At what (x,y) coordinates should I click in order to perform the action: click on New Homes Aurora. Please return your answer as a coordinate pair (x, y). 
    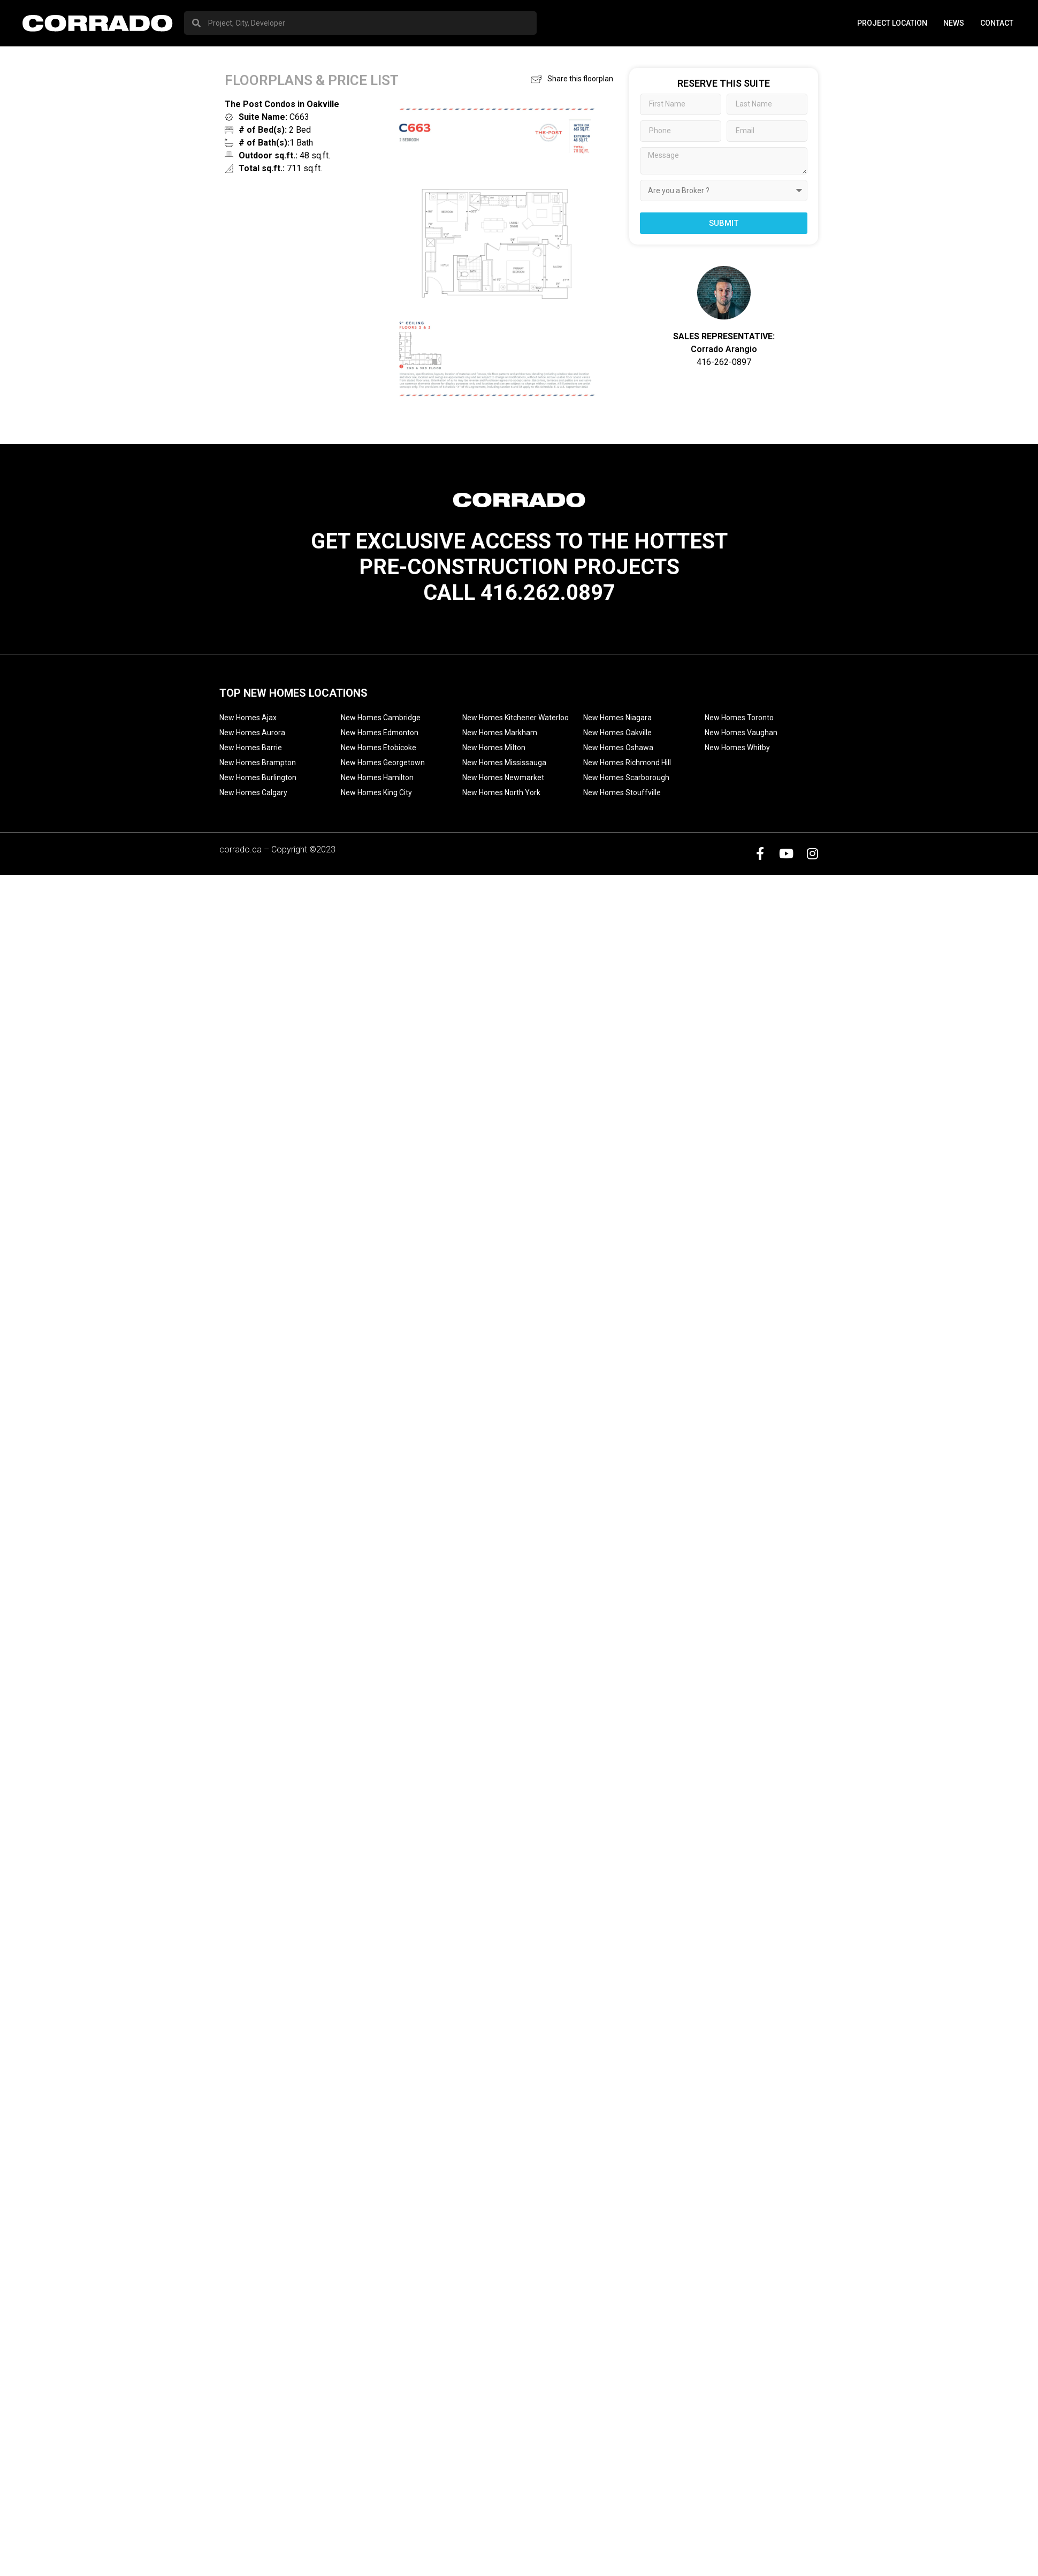
    Looking at the image, I should click on (252, 732).